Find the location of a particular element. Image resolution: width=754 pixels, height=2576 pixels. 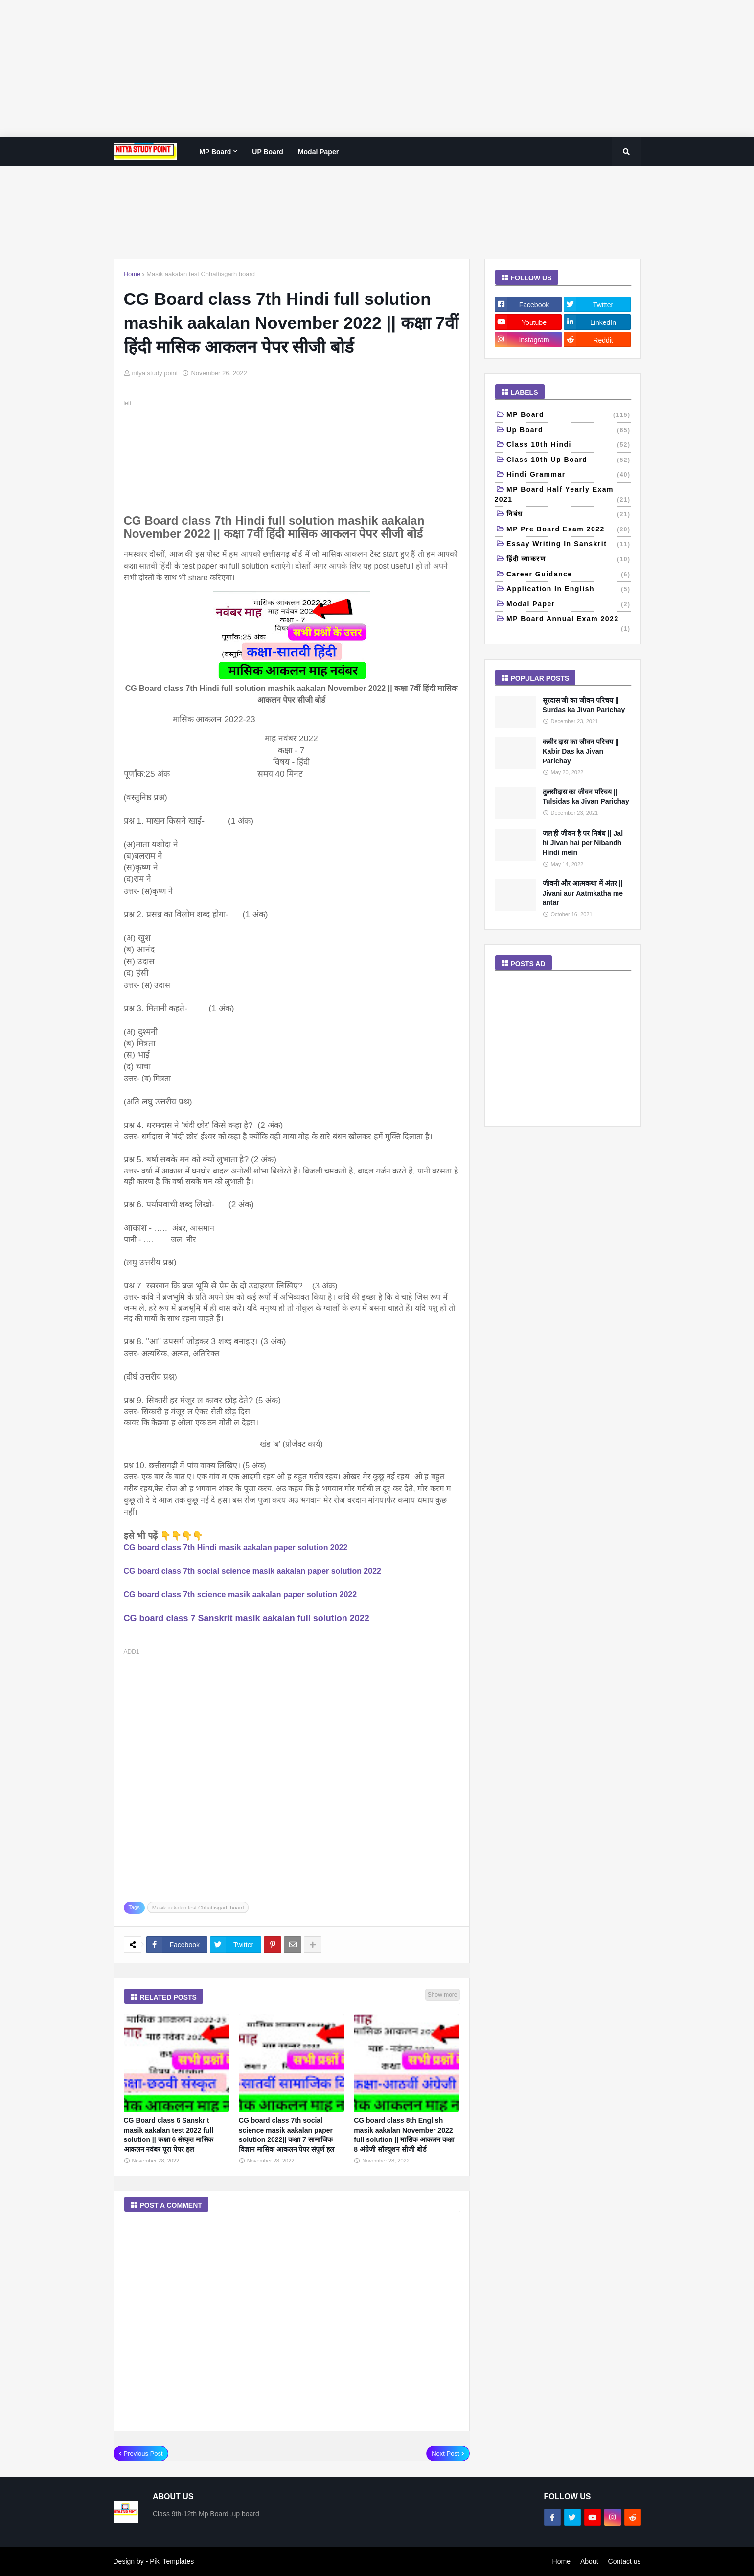

About is located at coordinates (589, 2561).